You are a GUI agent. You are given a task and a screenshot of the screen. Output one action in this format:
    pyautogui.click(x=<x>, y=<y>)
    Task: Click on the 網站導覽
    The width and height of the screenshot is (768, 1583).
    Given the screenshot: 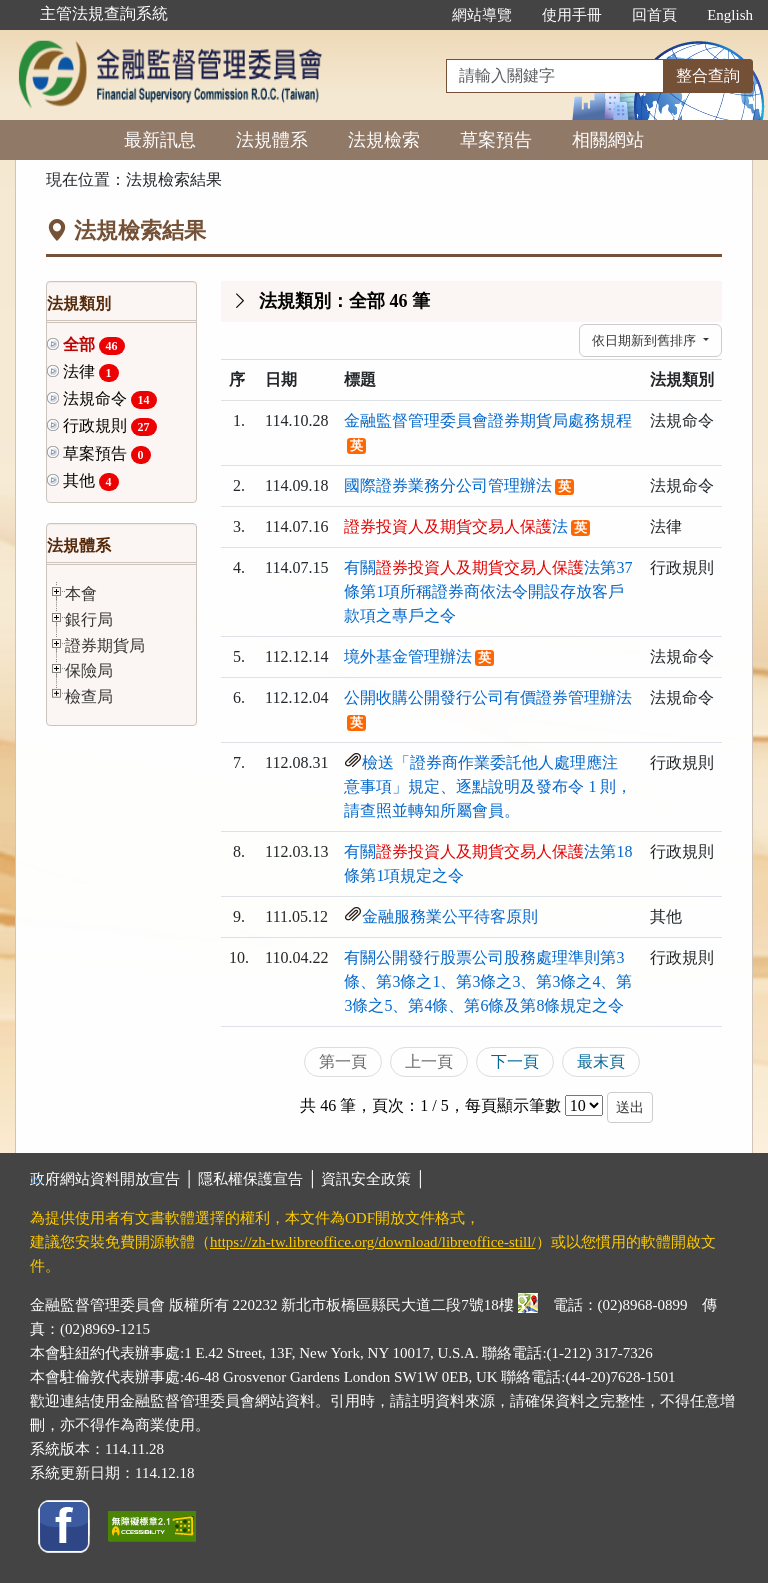 What is the action you would take?
    pyautogui.click(x=482, y=15)
    